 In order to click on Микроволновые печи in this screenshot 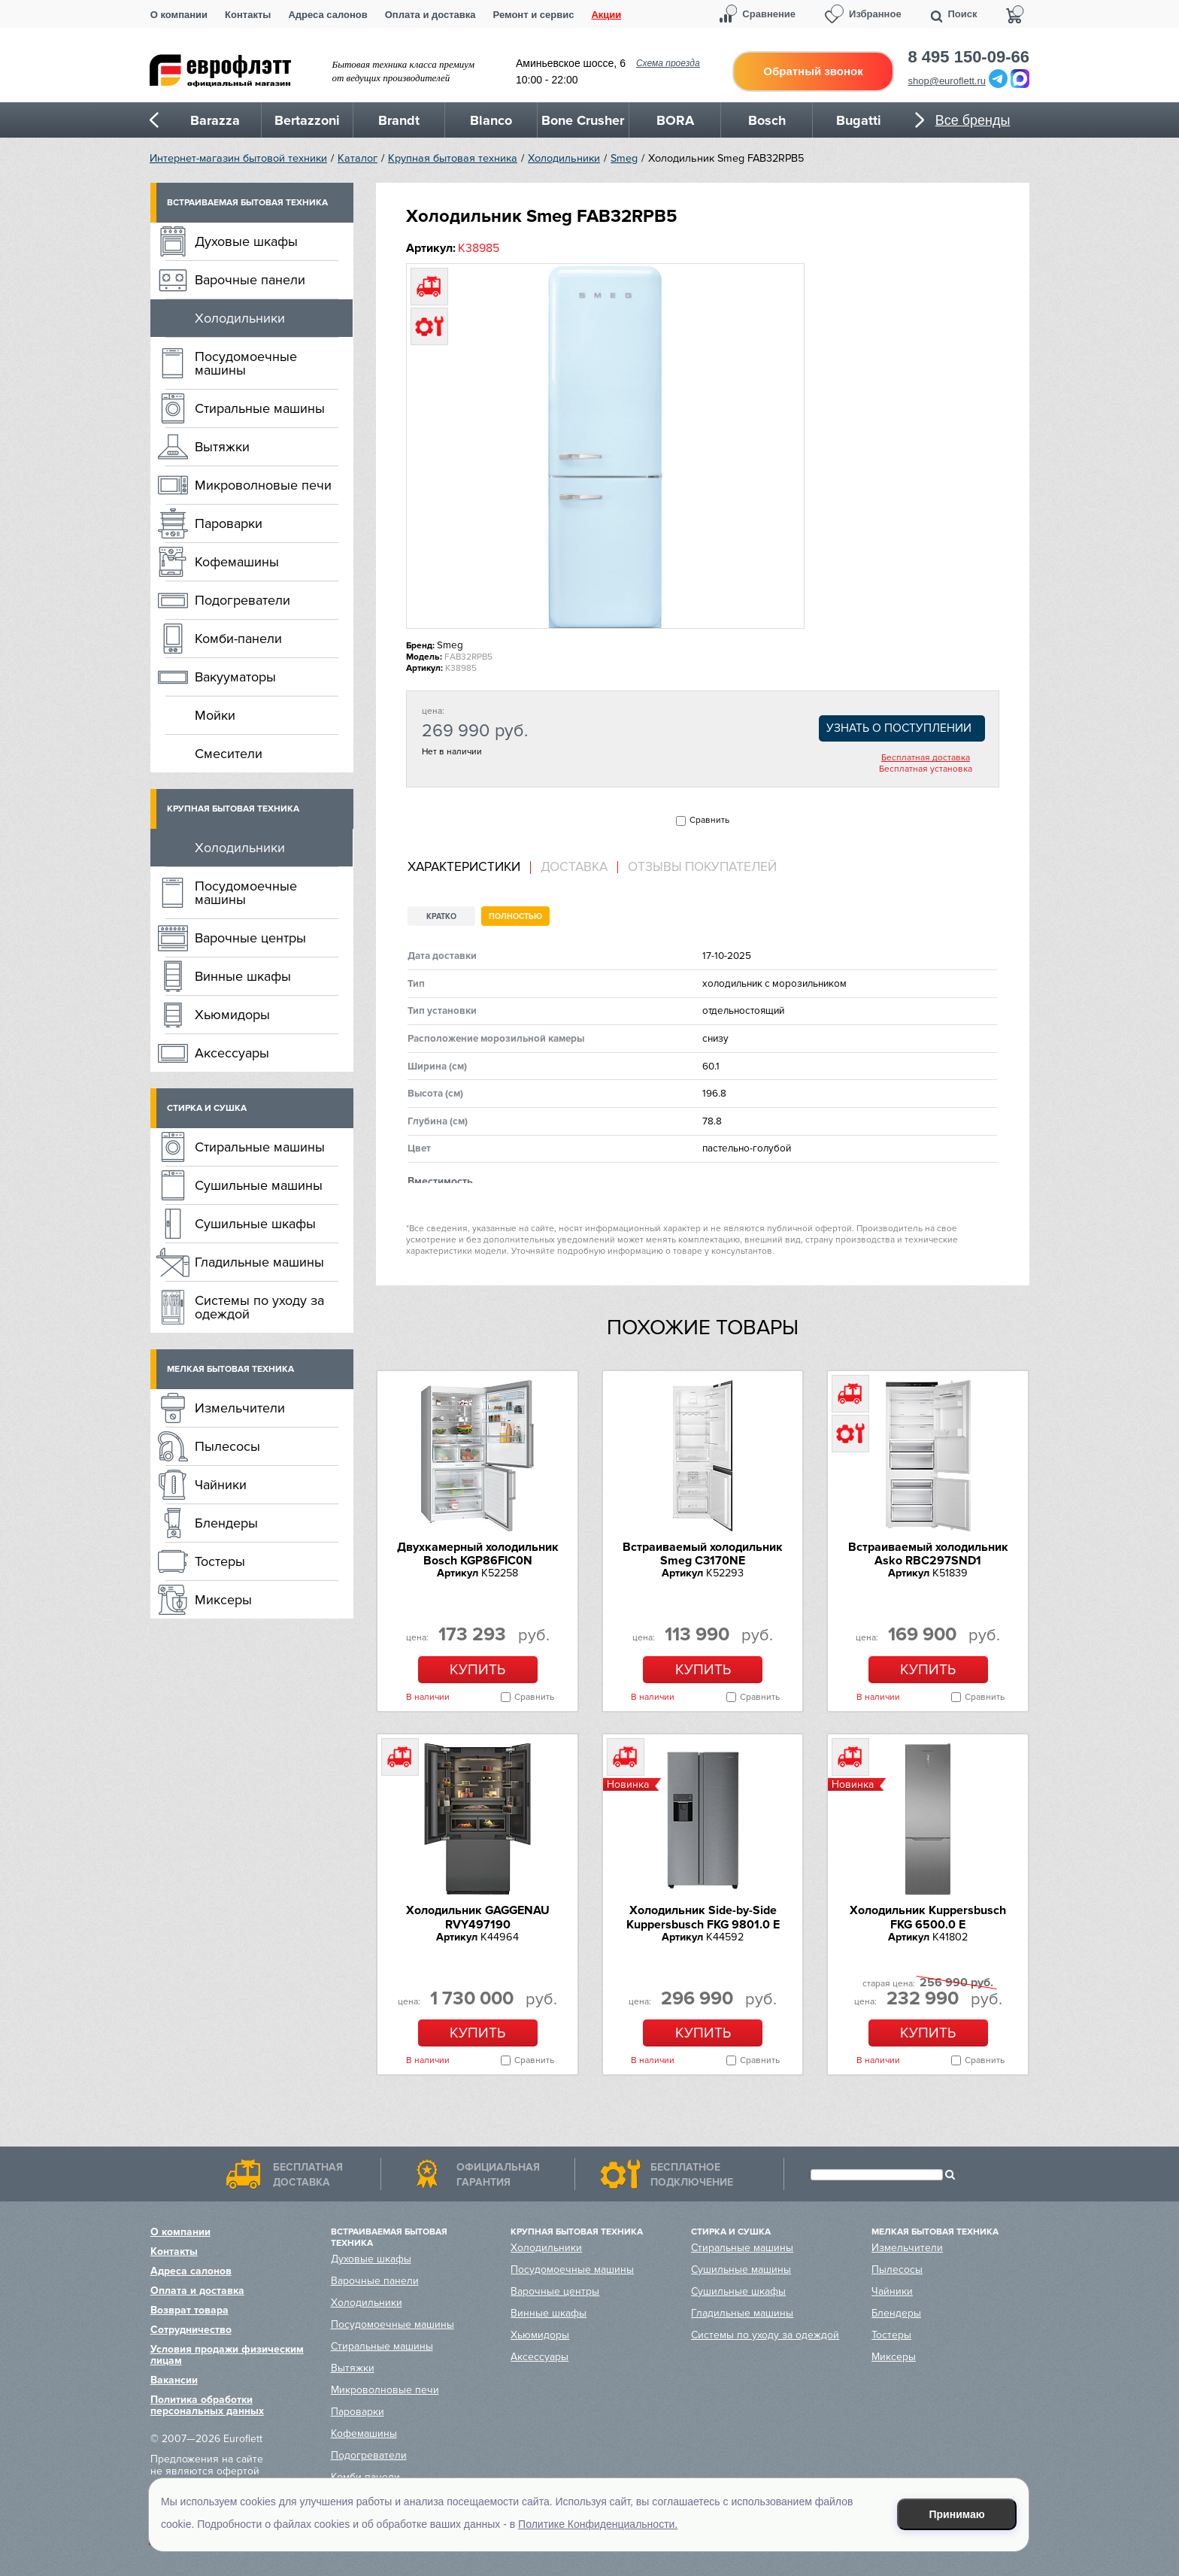, I will do `click(263, 485)`.